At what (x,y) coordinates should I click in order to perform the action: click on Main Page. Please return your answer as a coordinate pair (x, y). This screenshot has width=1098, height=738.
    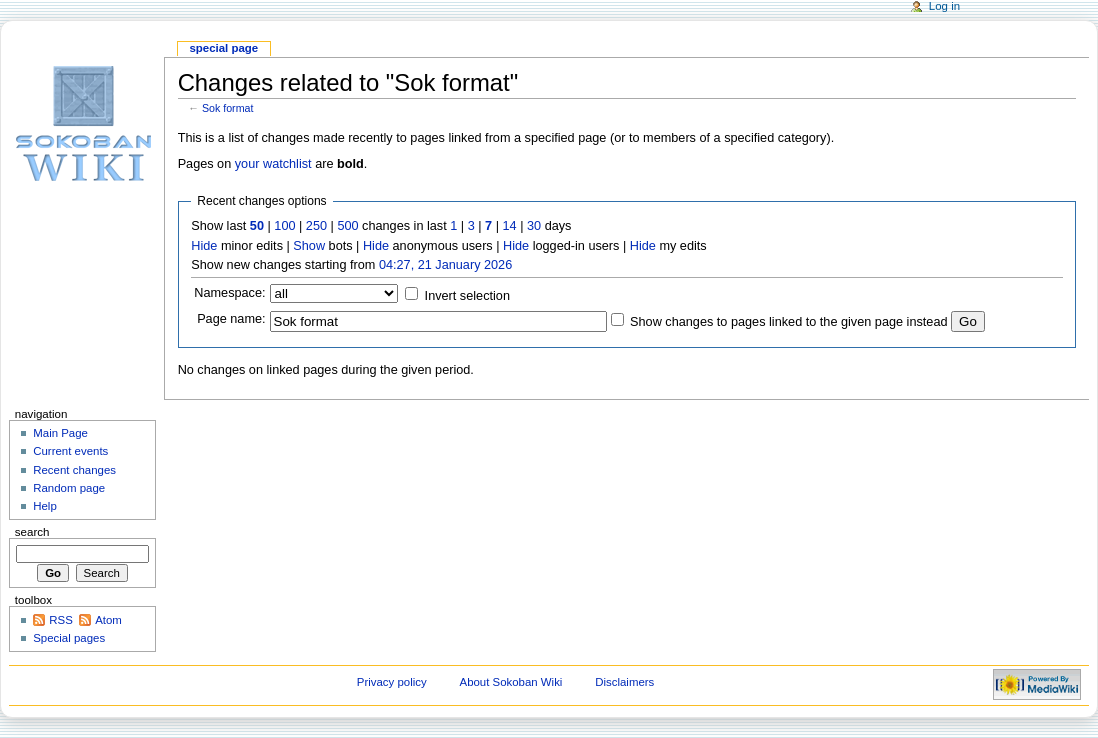
    Looking at the image, I should click on (60, 433).